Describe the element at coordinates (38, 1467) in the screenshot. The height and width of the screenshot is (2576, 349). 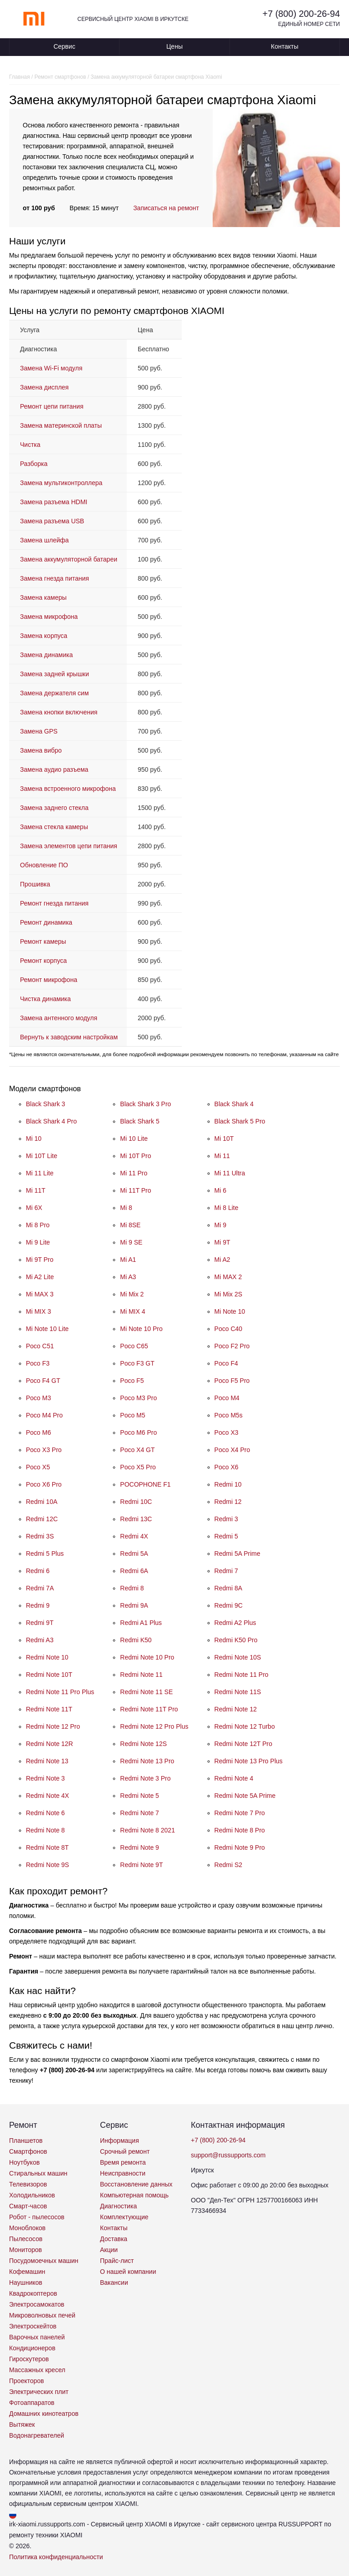
I see `Poco X5` at that location.